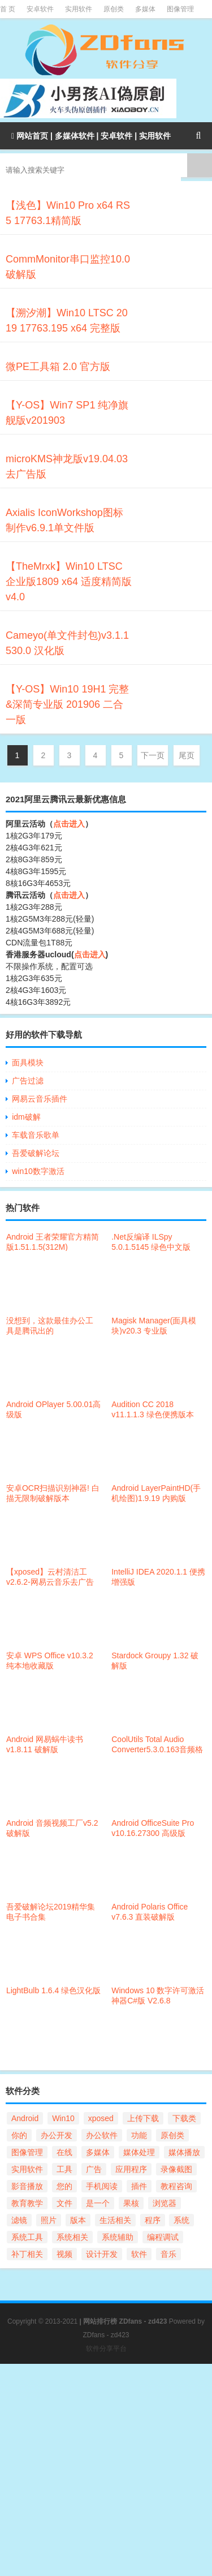 This screenshot has height=2576, width=212. Describe the element at coordinates (181, 2220) in the screenshot. I see `系统 [系统 (41个项目)]` at that location.